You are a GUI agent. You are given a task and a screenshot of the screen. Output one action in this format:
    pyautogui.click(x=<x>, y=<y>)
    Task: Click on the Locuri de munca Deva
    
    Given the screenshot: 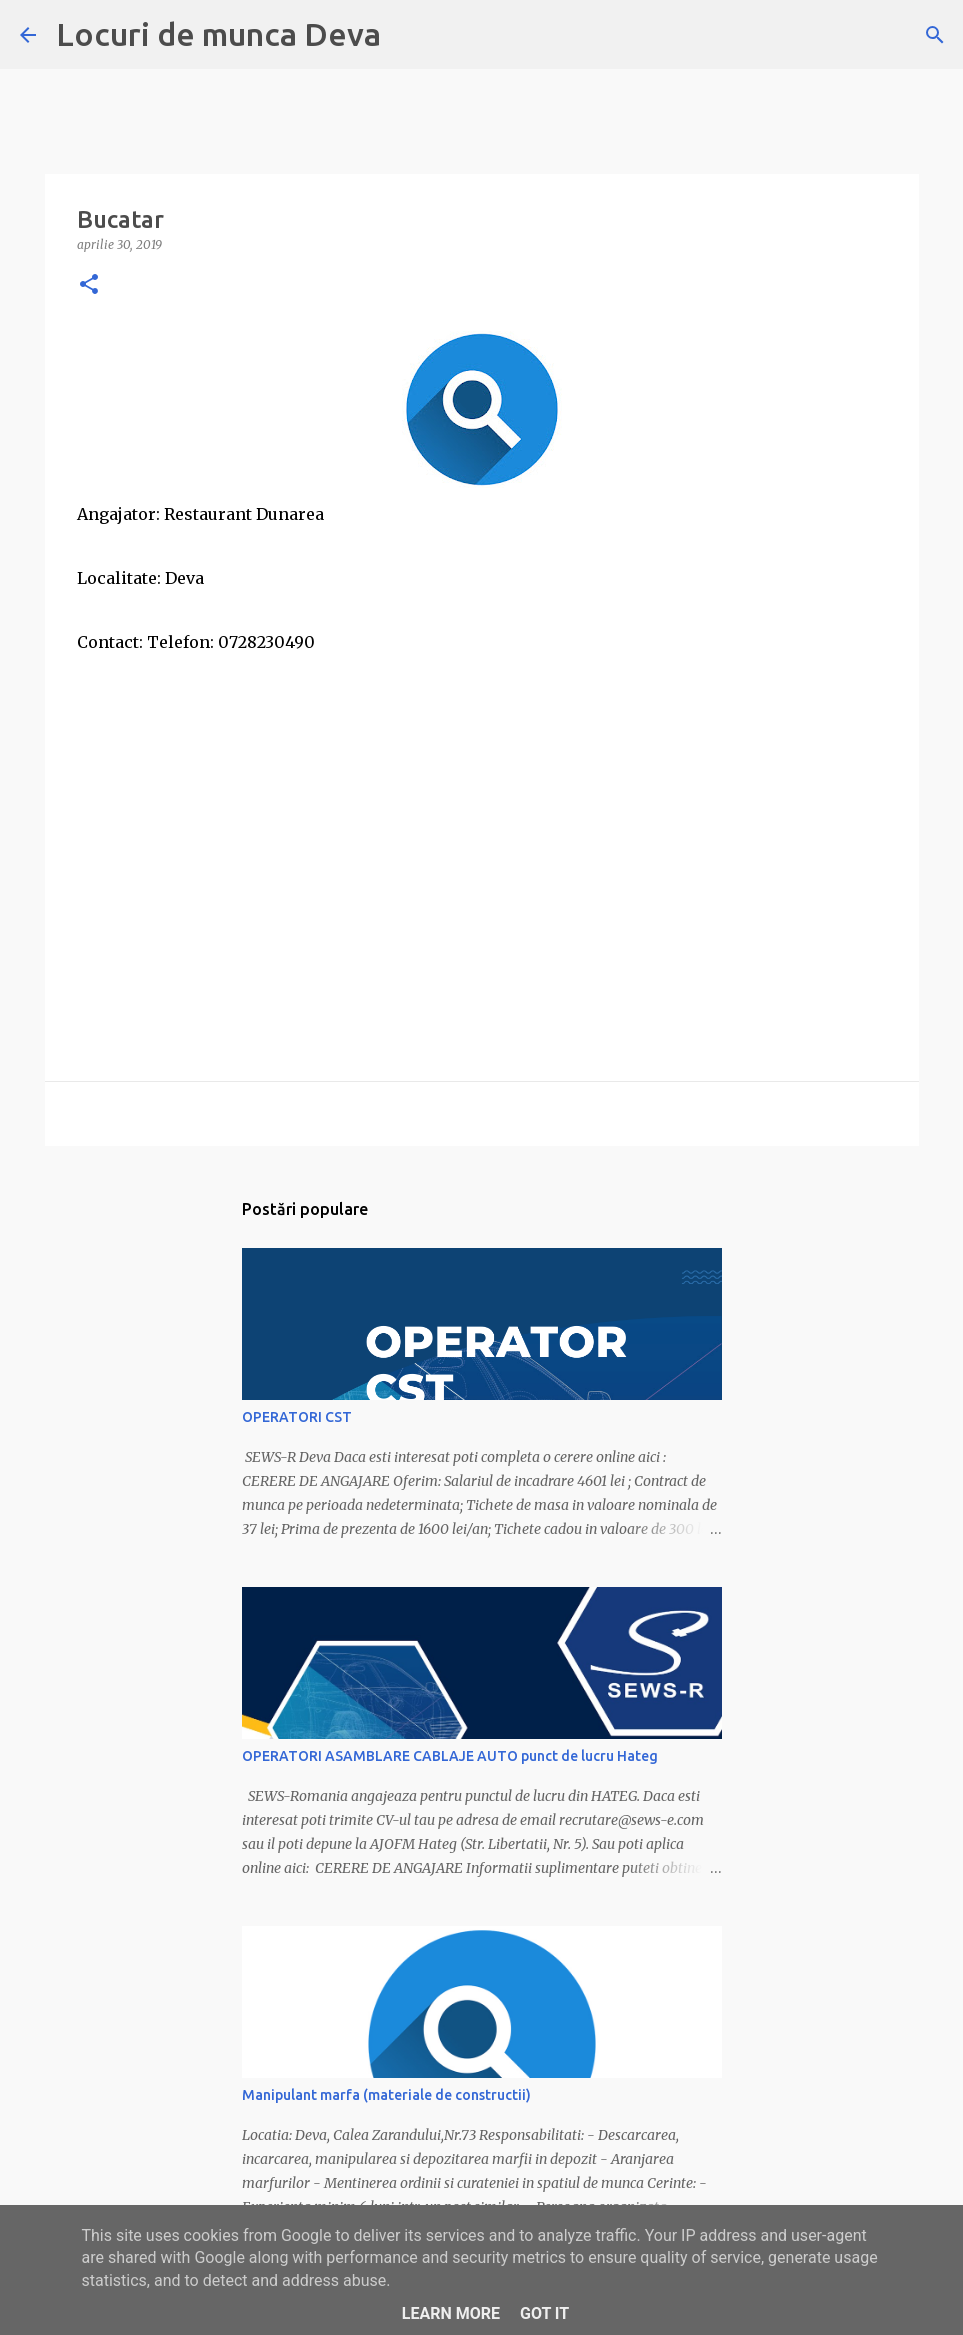 What is the action you would take?
    pyautogui.click(x=218, y=34)
    